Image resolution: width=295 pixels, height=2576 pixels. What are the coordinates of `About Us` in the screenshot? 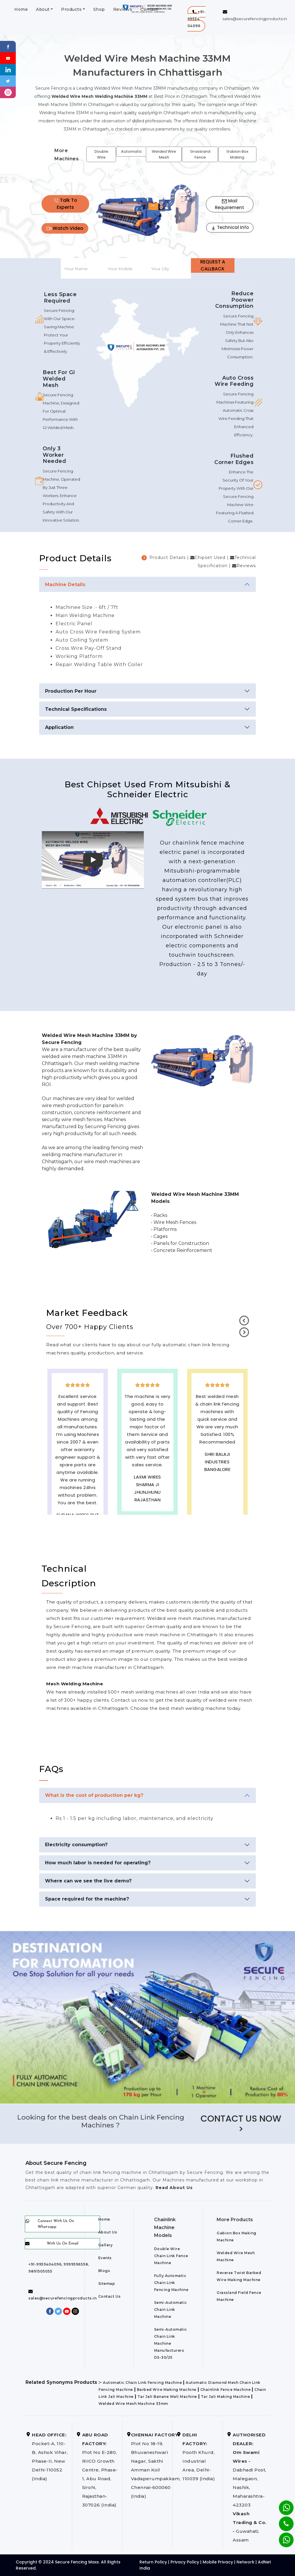 It's located at (107, 2232).